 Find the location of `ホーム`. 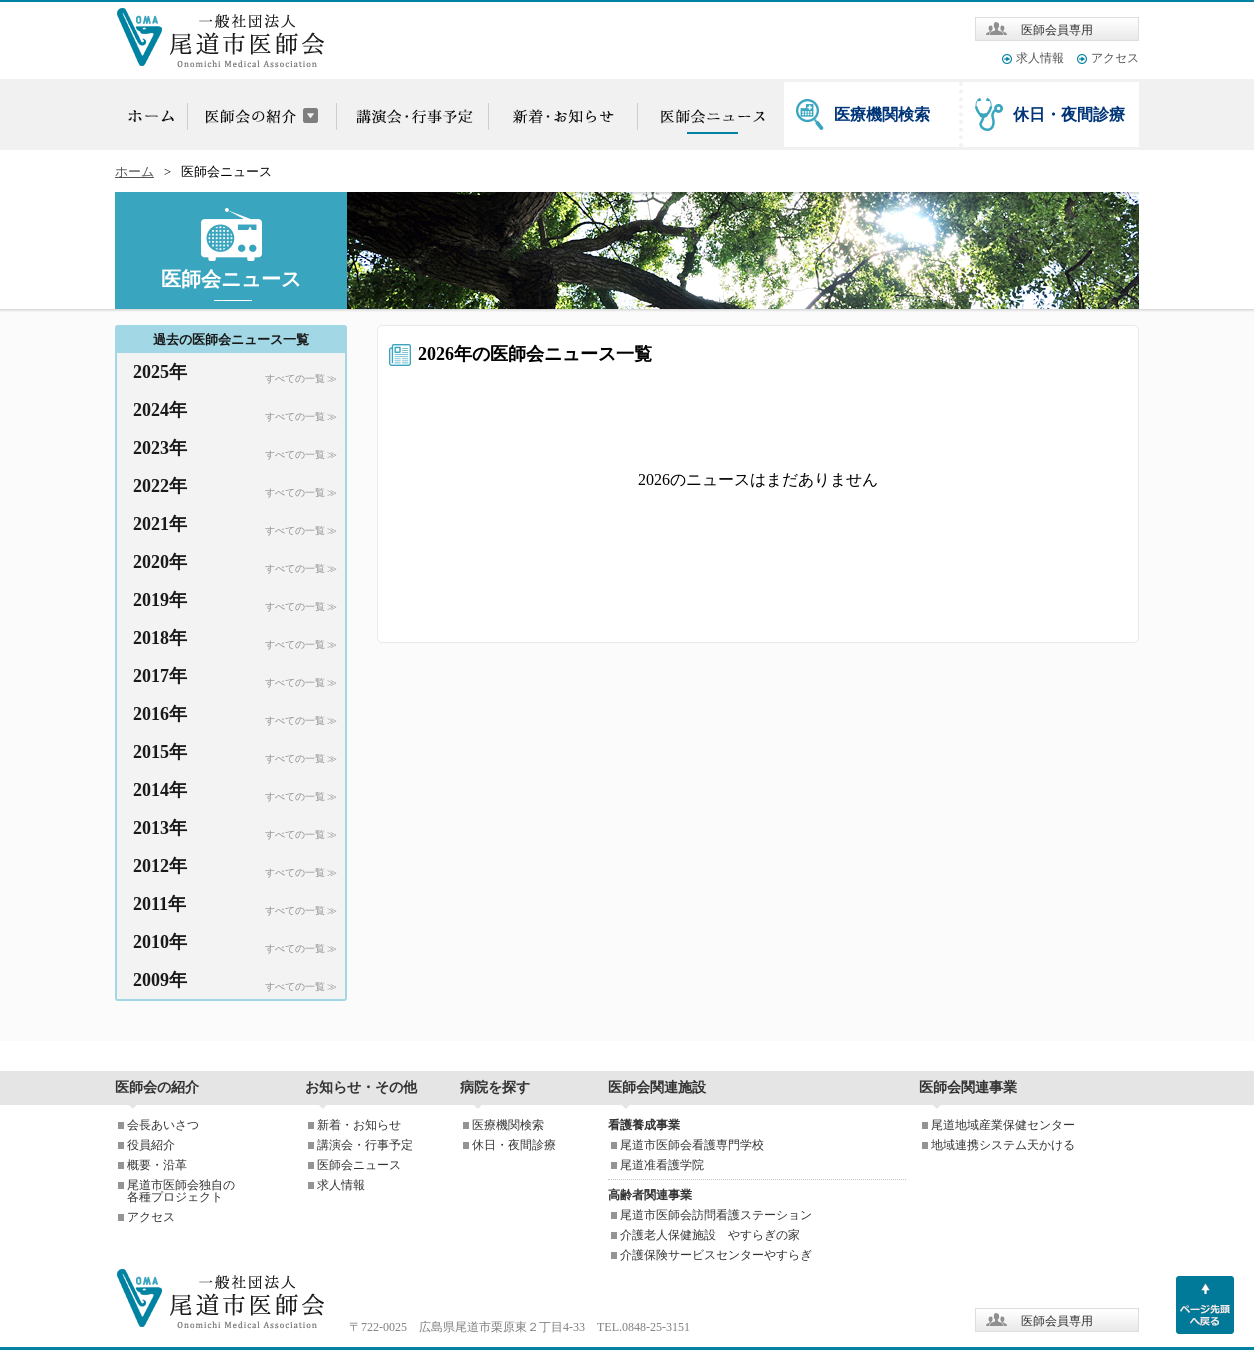

ホーム is located at coordinates (134, 172).